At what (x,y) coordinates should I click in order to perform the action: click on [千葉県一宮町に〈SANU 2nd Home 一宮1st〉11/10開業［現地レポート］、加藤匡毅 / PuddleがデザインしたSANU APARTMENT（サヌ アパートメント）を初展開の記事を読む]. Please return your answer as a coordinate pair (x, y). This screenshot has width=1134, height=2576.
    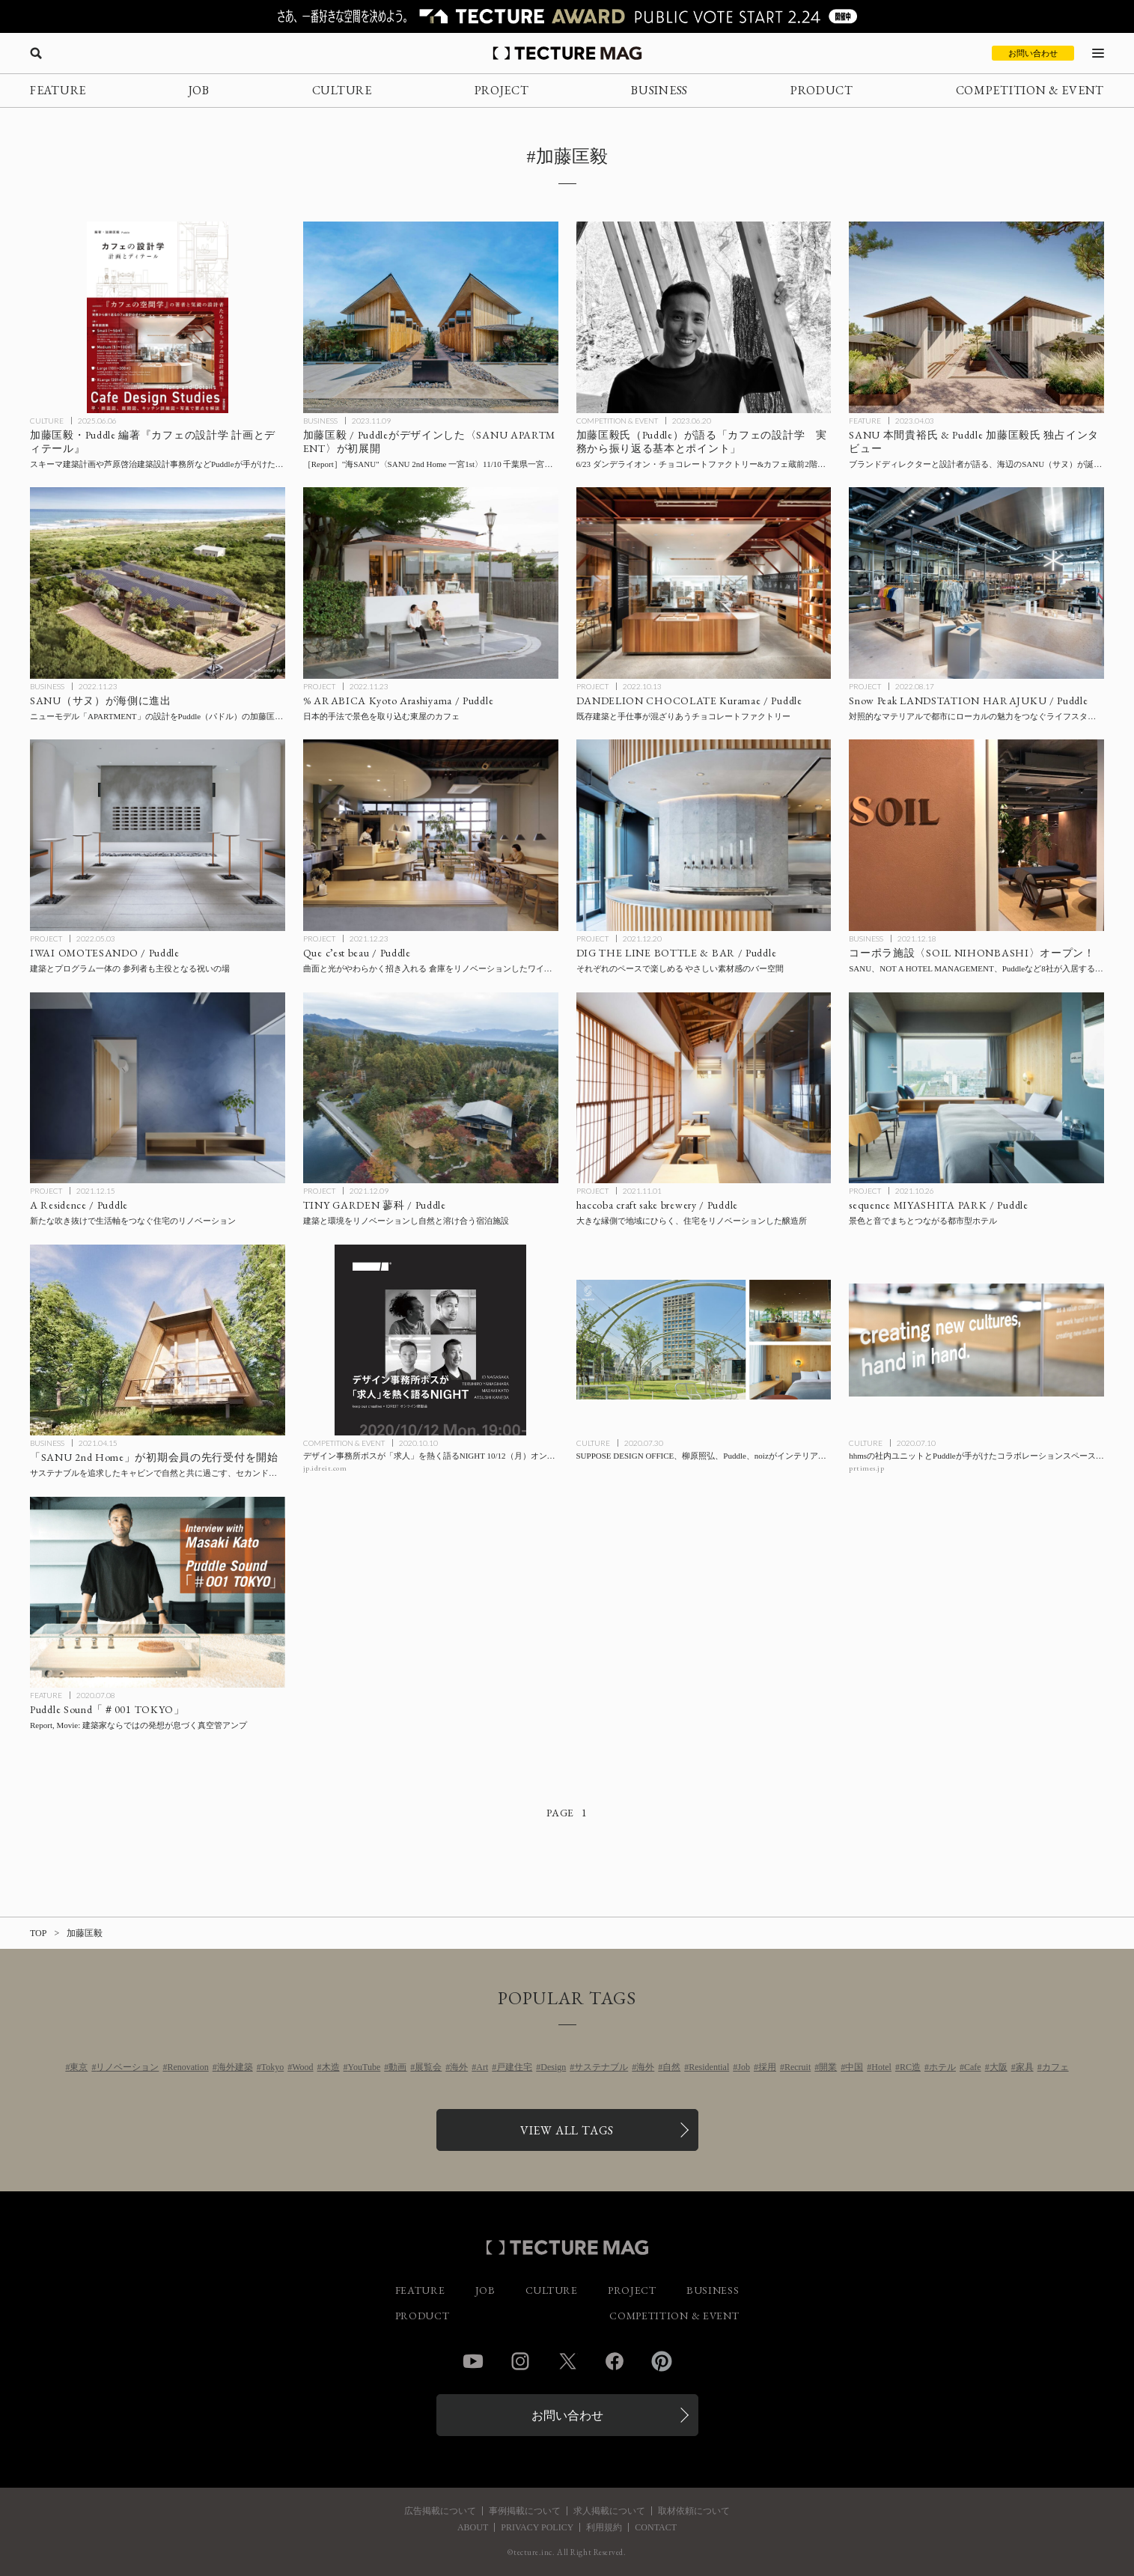
    Looking at the image, I should click on (430, 317).